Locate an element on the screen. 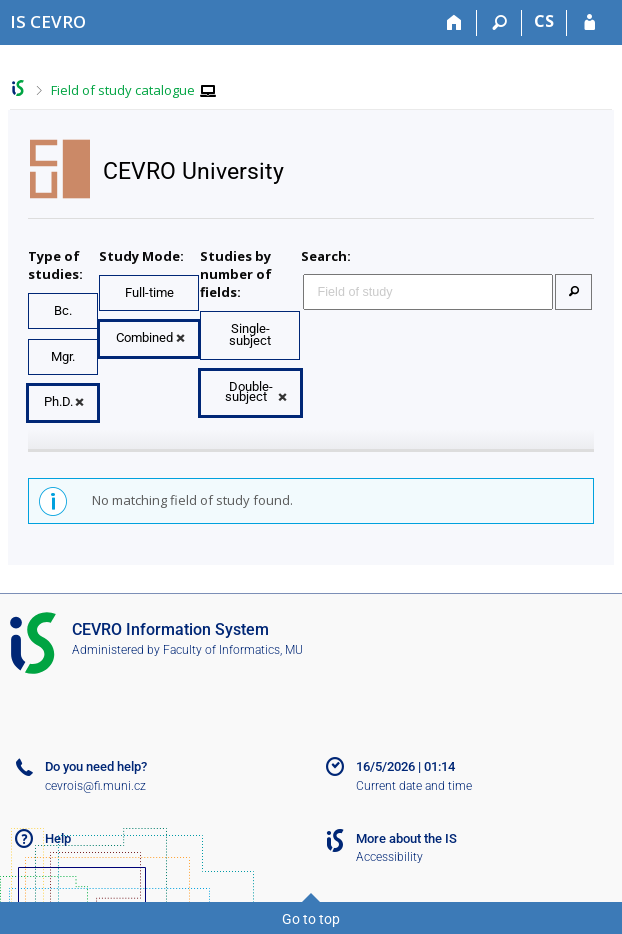 This screenshot has width=622, height=934. Current date and time is located at coordinates (414, 786).